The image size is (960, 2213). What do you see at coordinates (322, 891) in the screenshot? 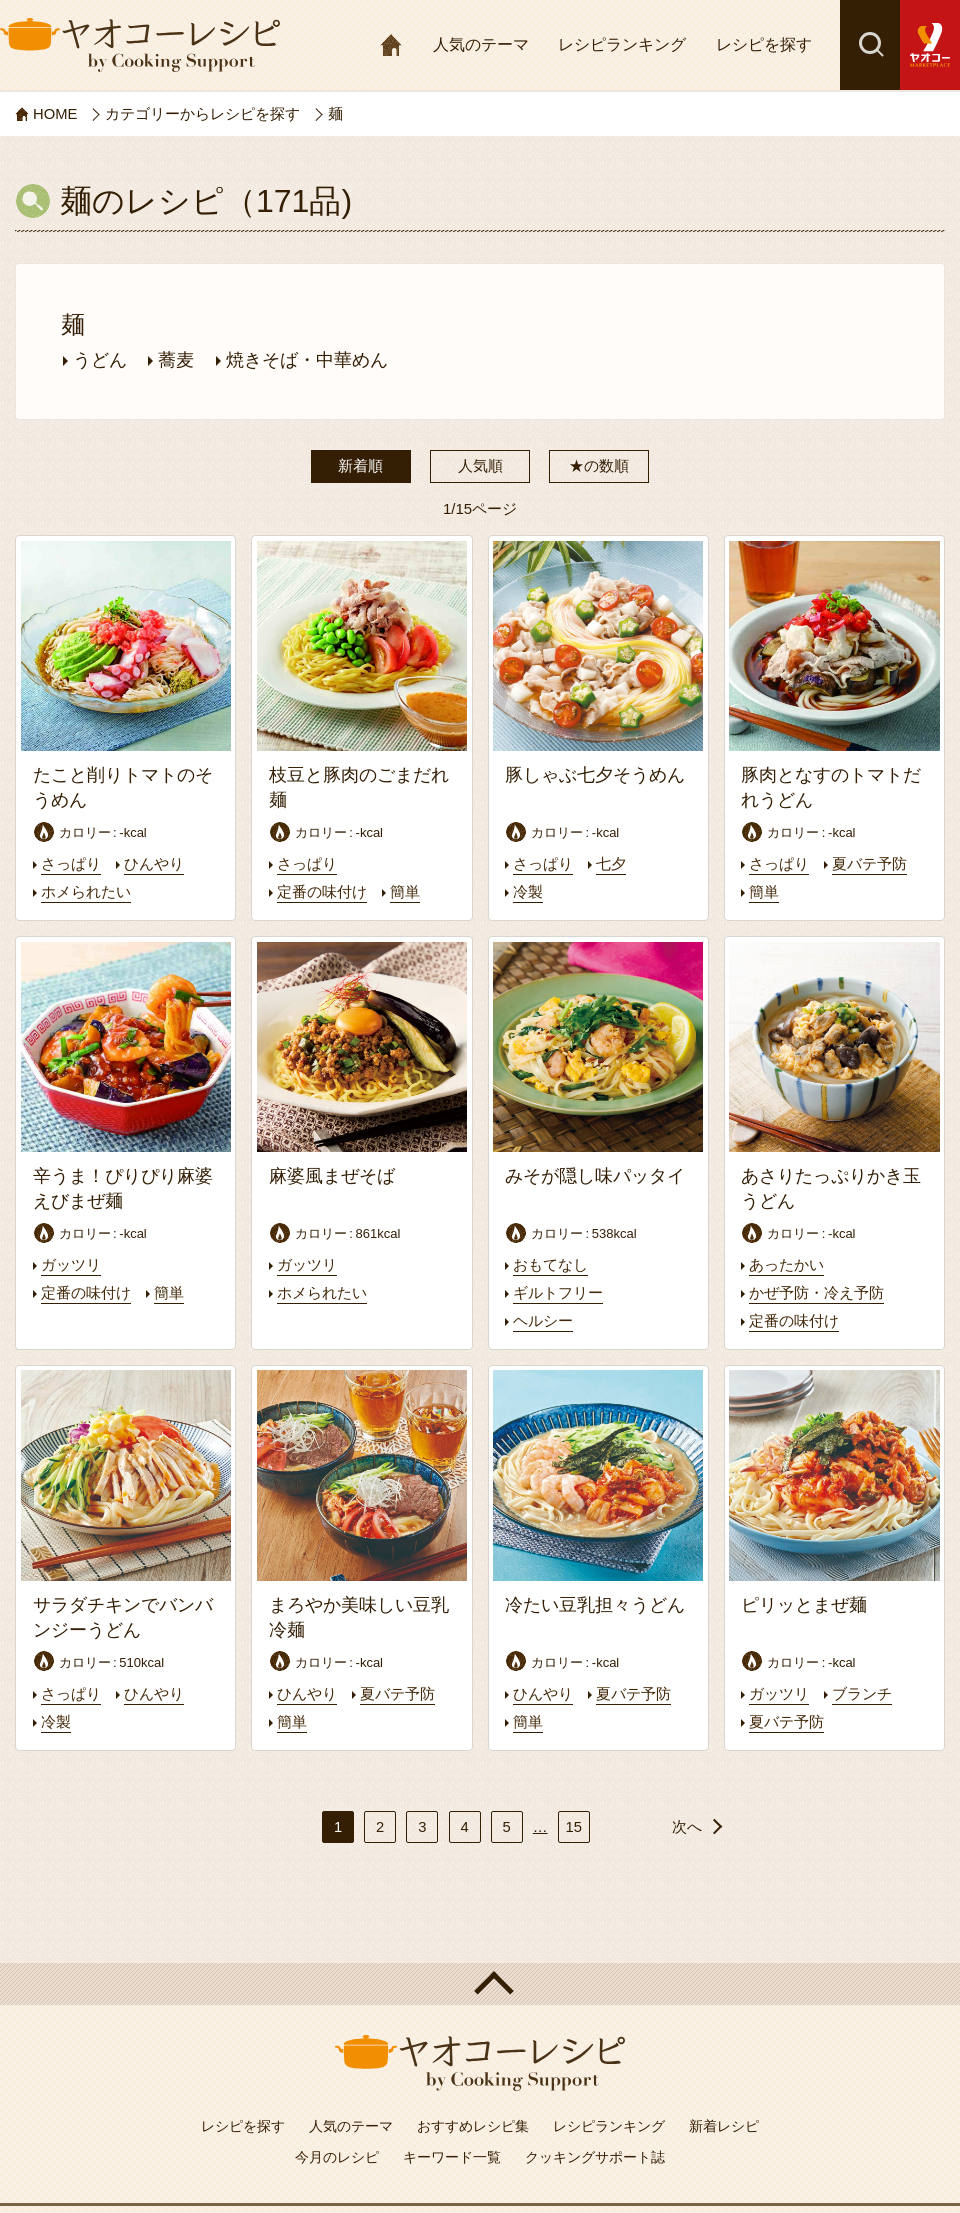
I see `定番の味付け` at bounding box center [322, 891].